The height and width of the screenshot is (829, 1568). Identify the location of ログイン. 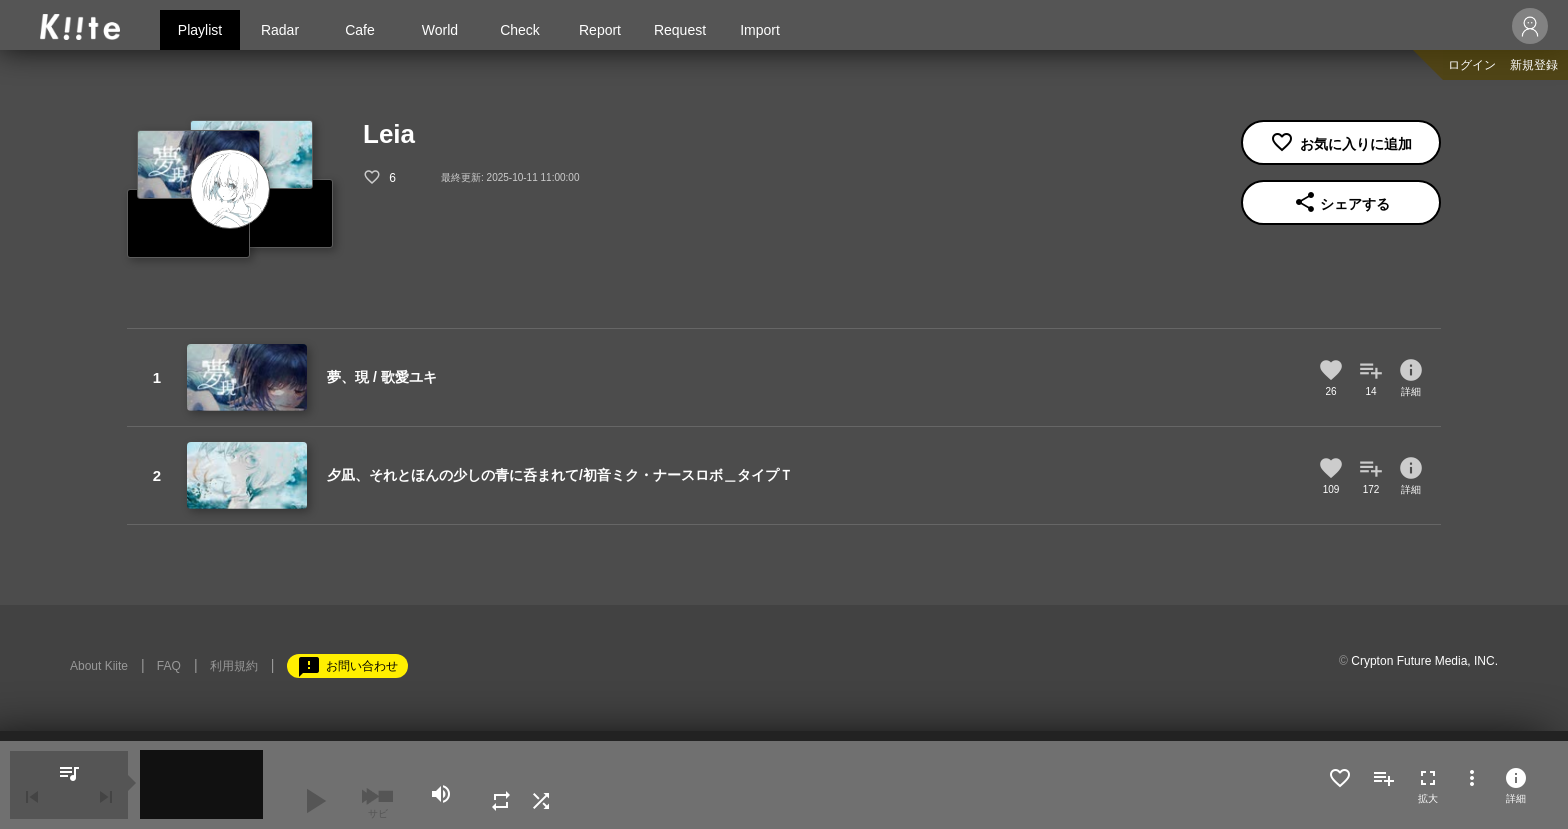
(1472, 65).